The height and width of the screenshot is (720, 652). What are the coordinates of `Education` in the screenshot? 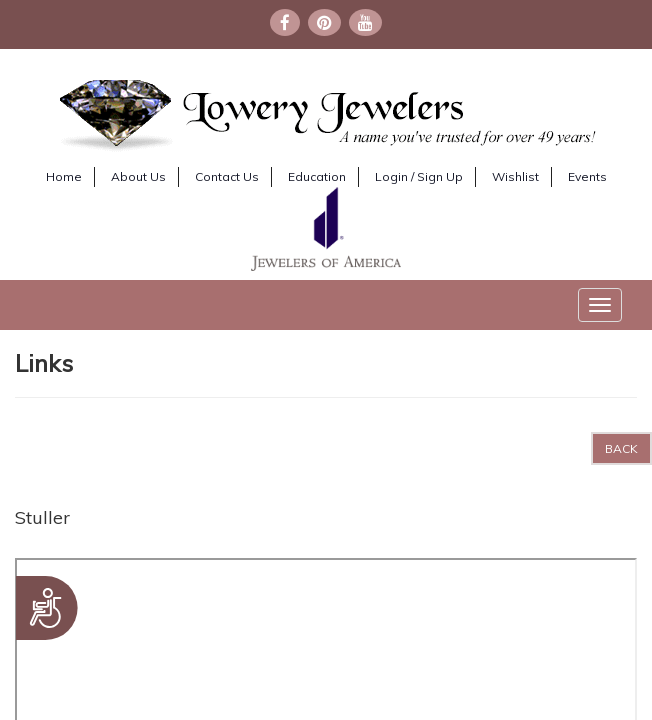 It's located at (317, 176).